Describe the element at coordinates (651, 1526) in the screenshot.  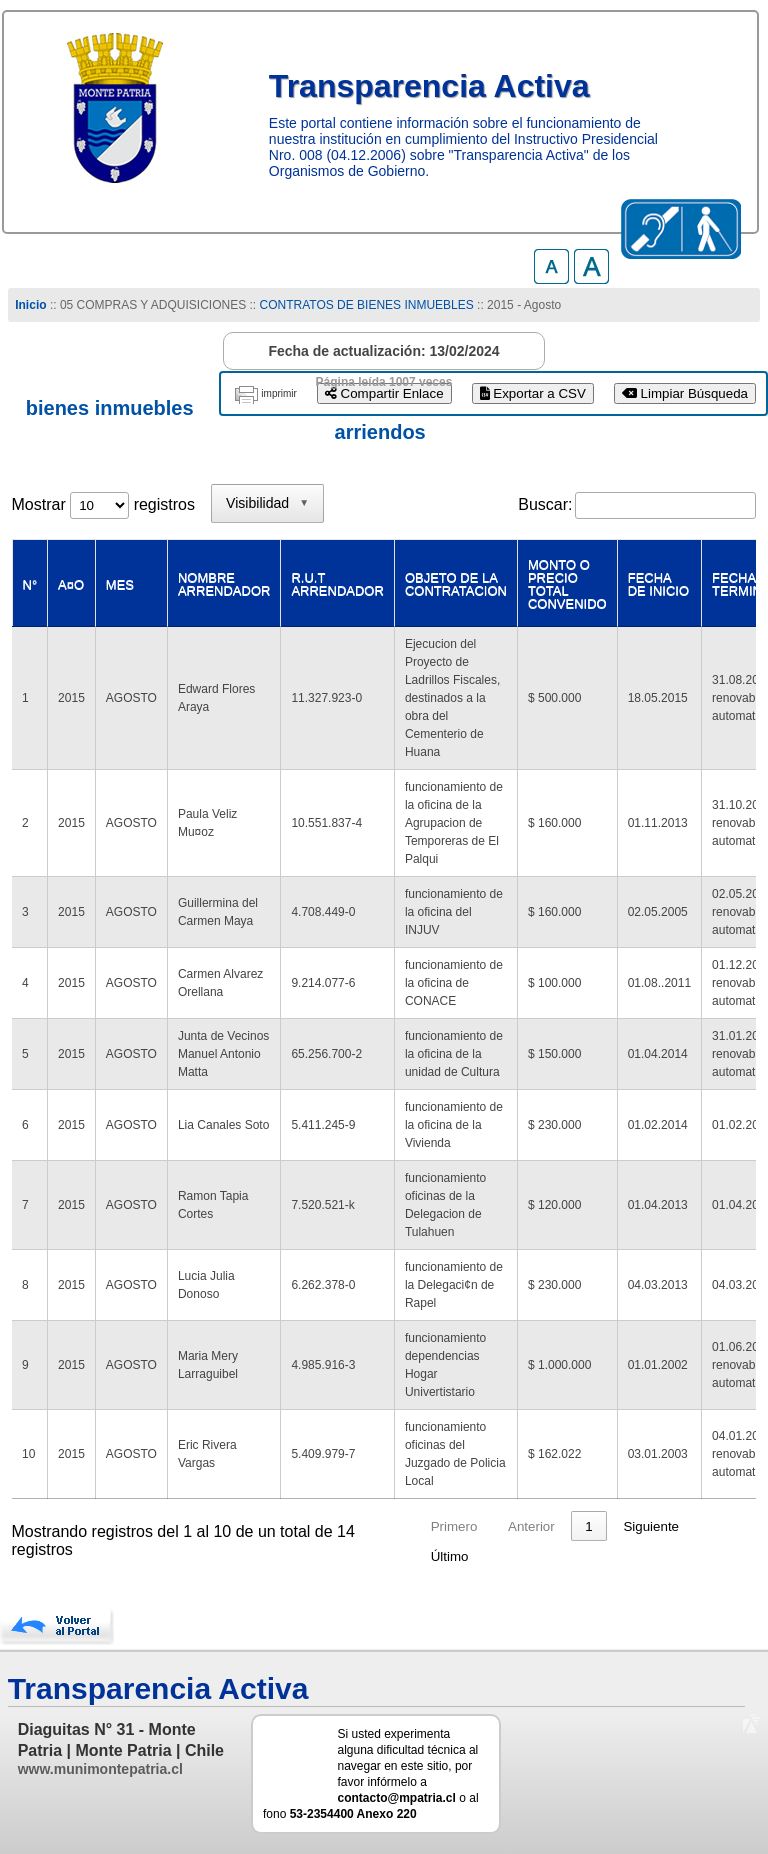
I see `Siguiente [link]` at that location.